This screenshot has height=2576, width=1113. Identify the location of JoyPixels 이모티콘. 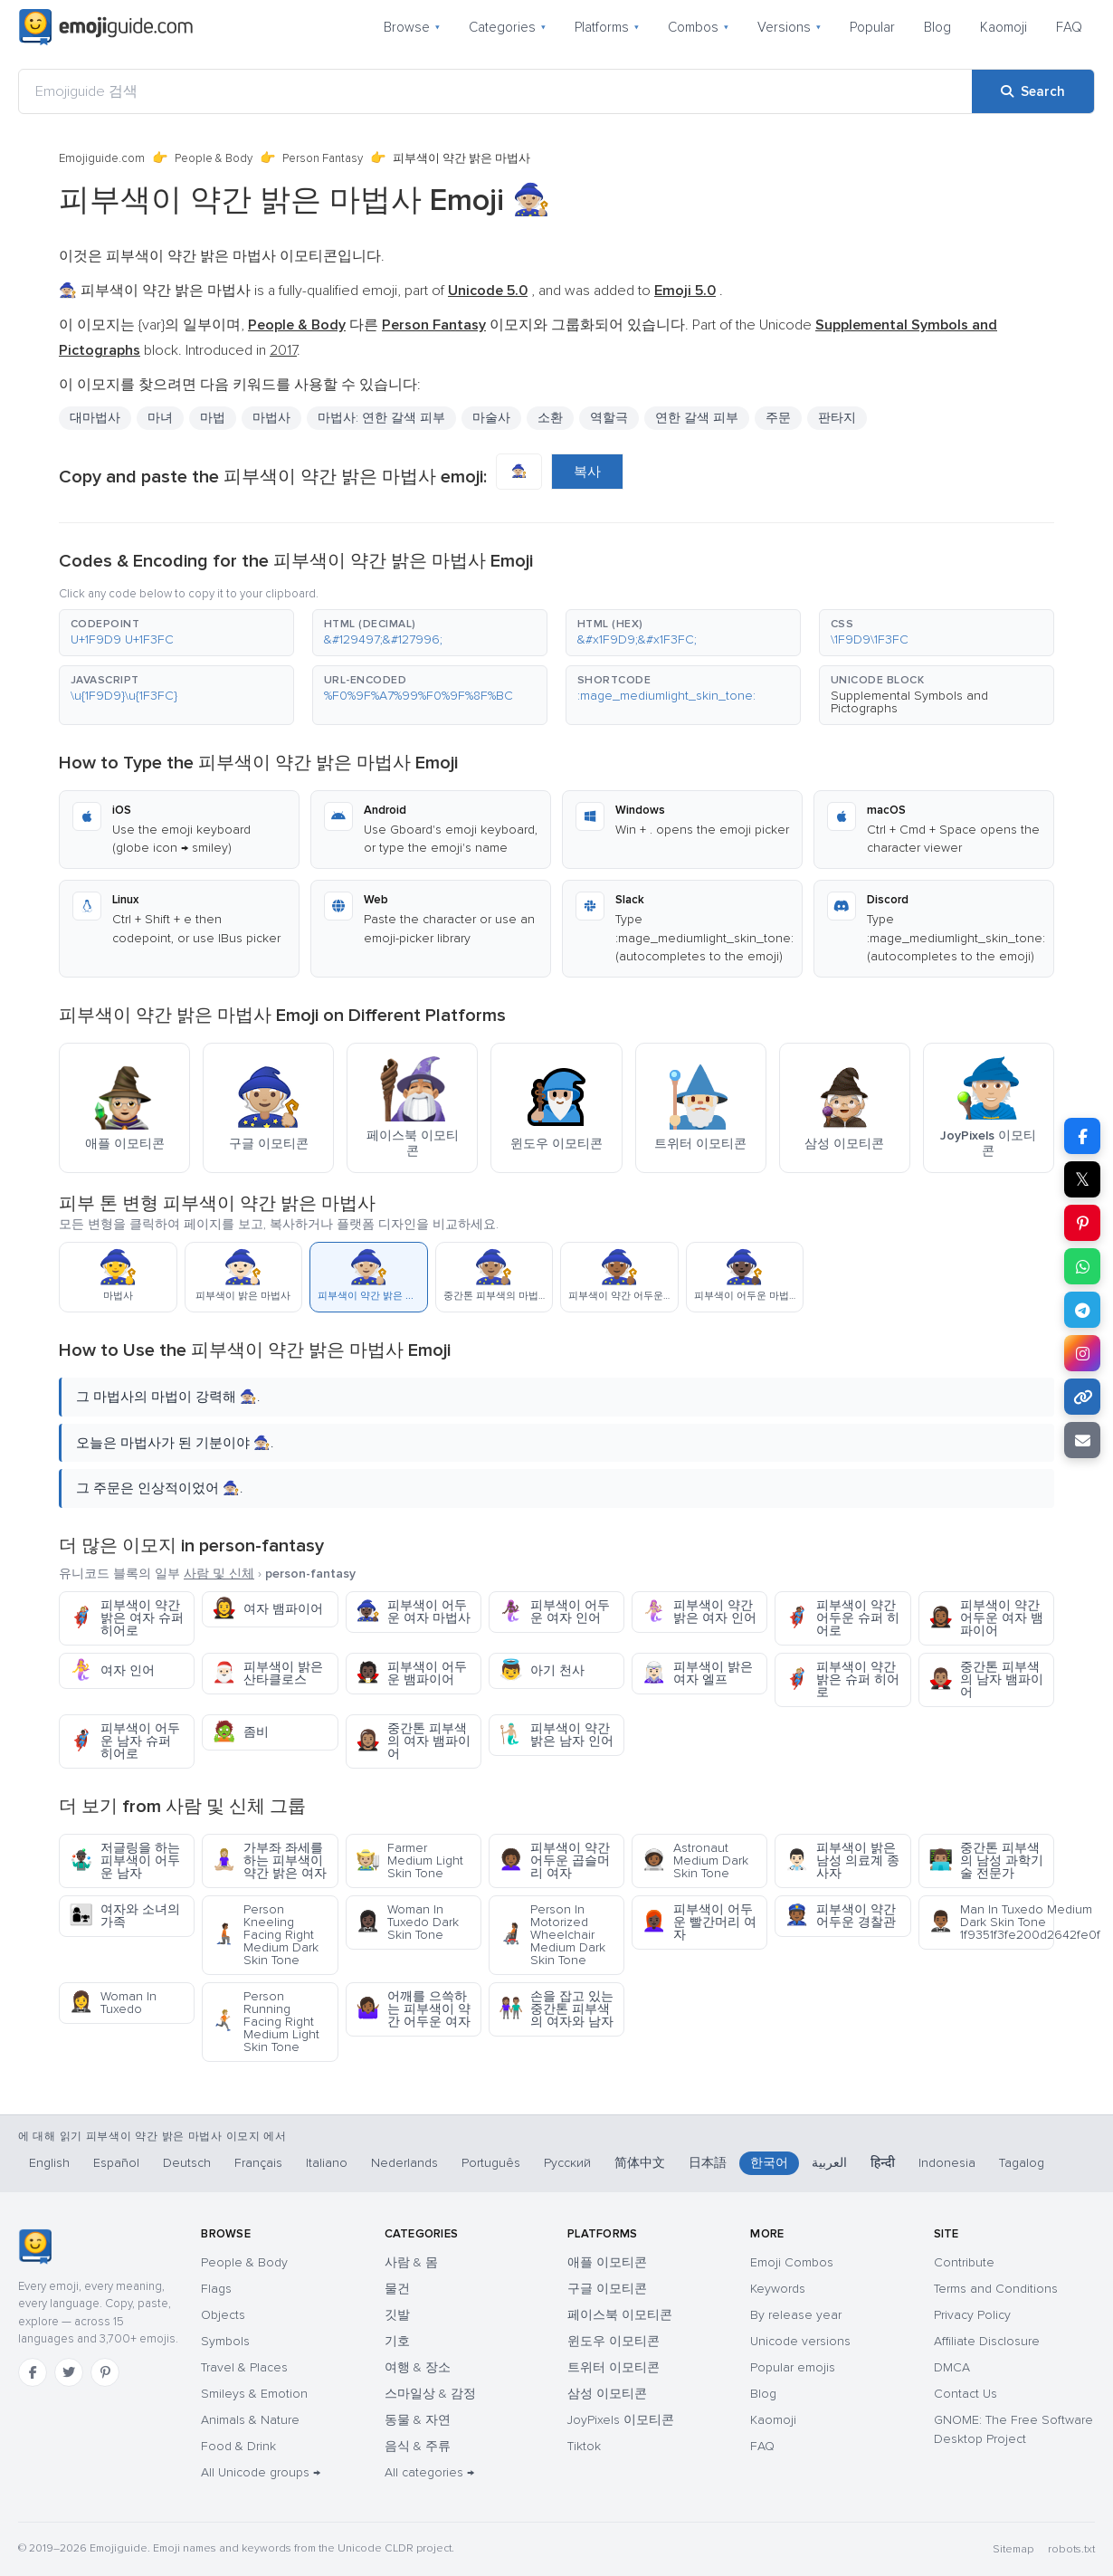
(620, 2420).